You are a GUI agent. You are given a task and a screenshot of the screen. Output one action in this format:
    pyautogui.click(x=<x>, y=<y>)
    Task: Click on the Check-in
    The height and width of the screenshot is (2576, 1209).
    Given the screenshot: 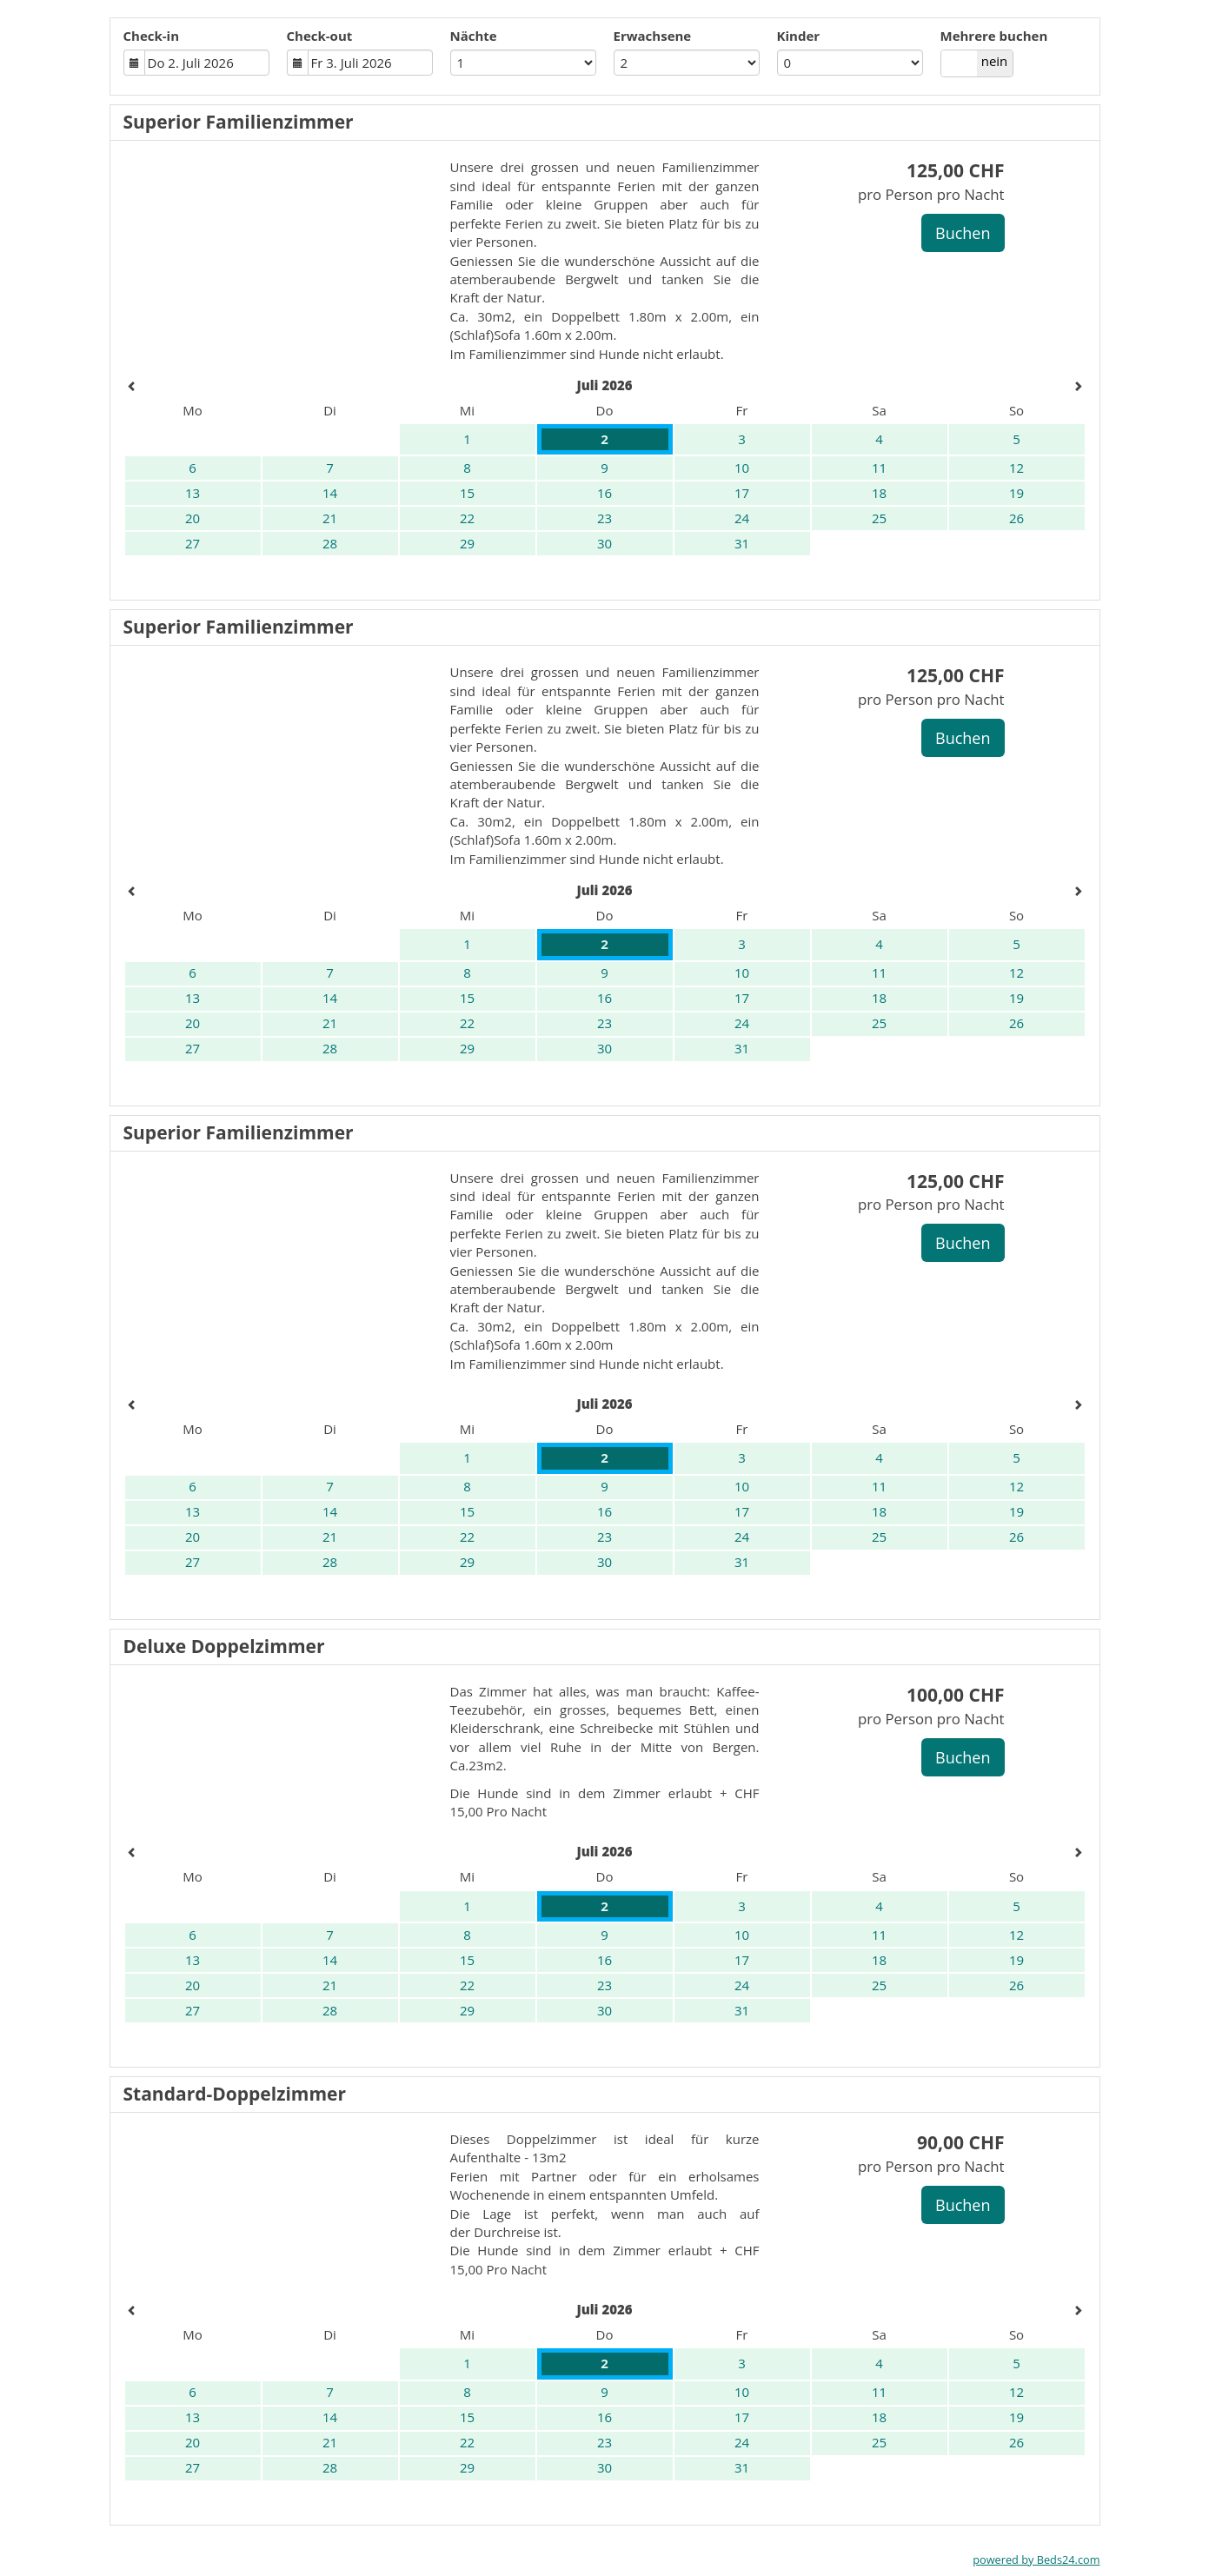 What is the action you would take?
    pyautogui.click(x=151, y=35)
    